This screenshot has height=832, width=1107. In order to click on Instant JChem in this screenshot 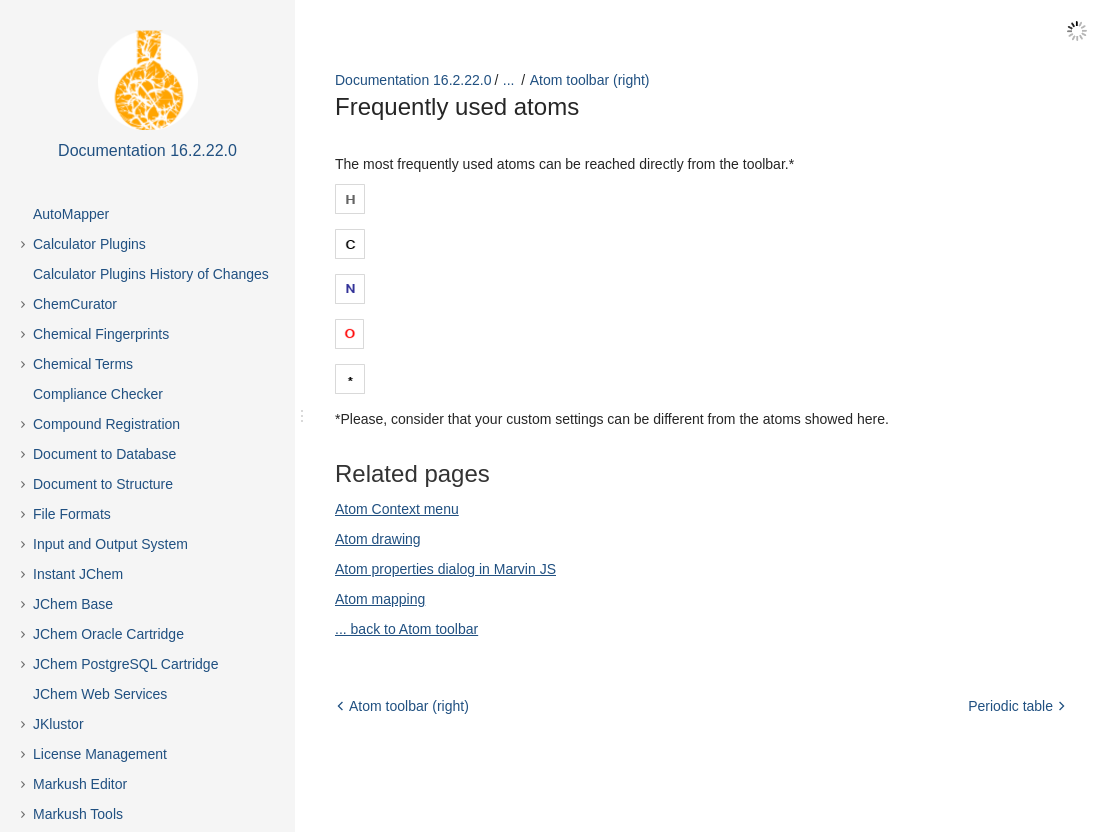, I will do `click(78, 574)`.